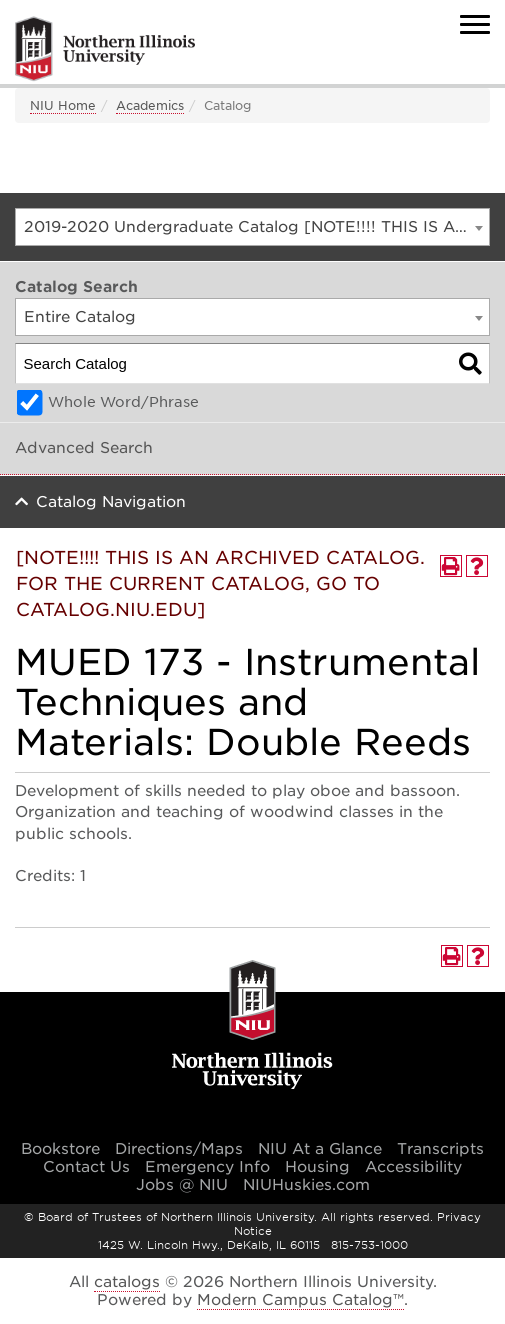  Describe the element at coordinates (440, 1149) in the screenshot. I see `Transcripts` at that location.